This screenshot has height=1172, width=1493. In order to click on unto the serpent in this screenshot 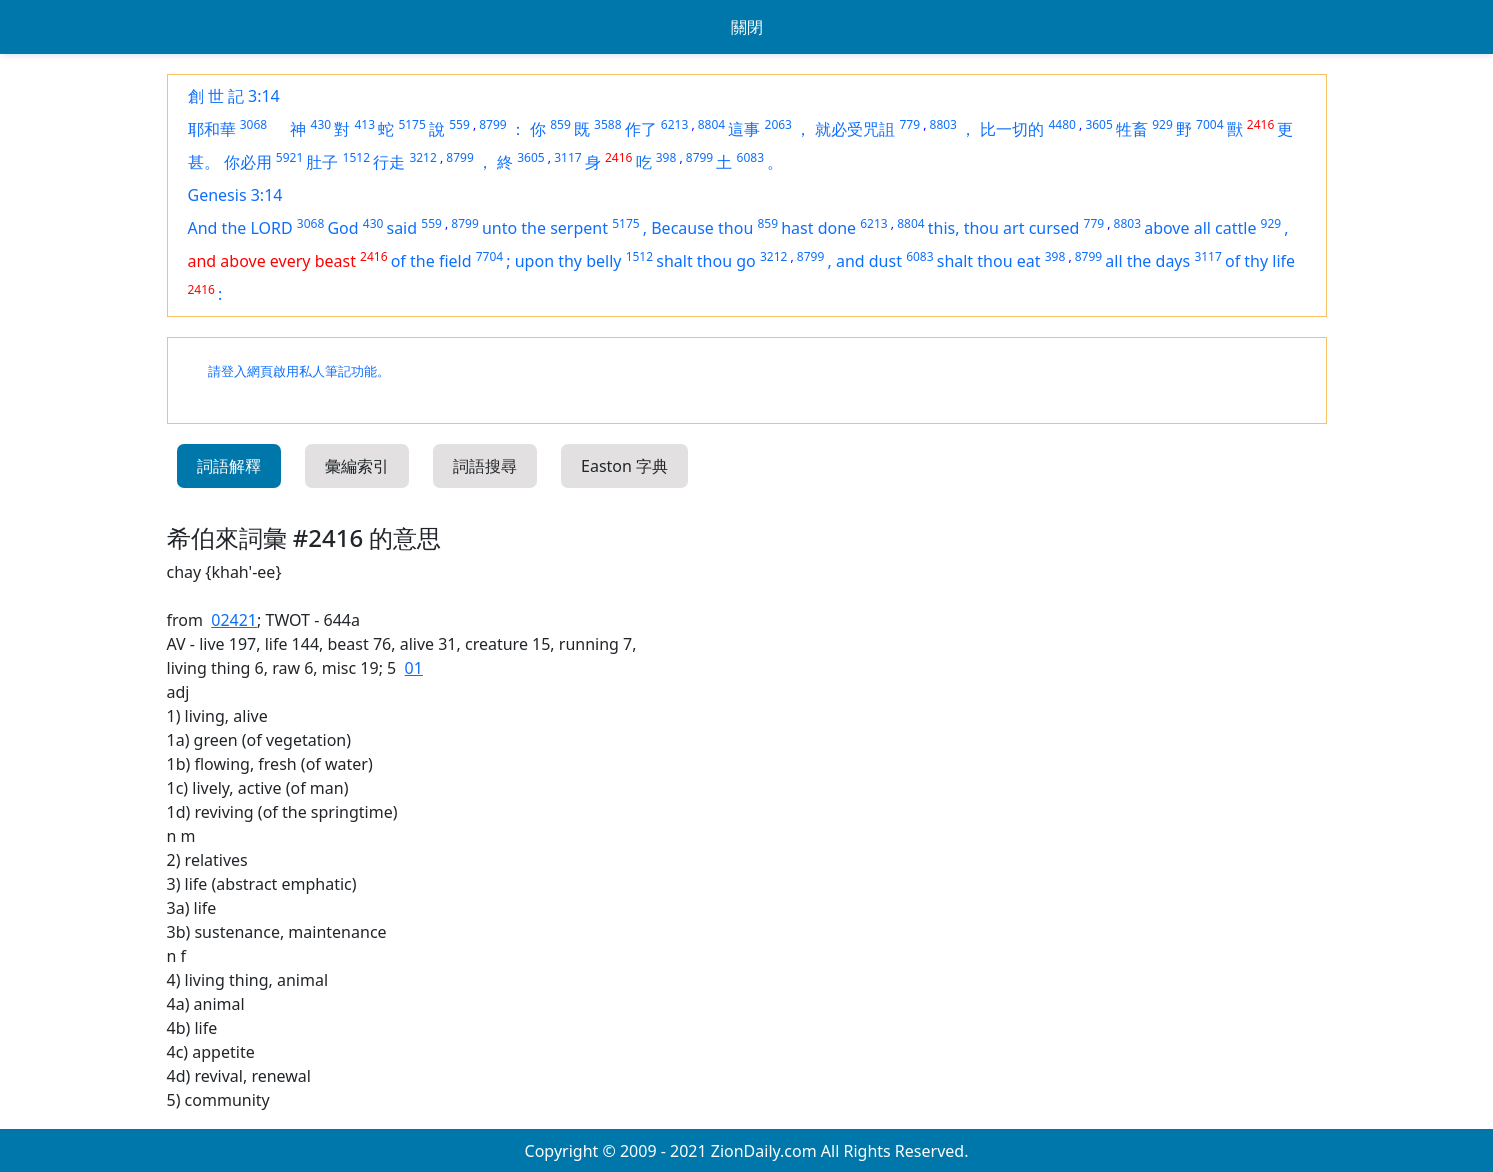, I will do `click(545, 228)`.